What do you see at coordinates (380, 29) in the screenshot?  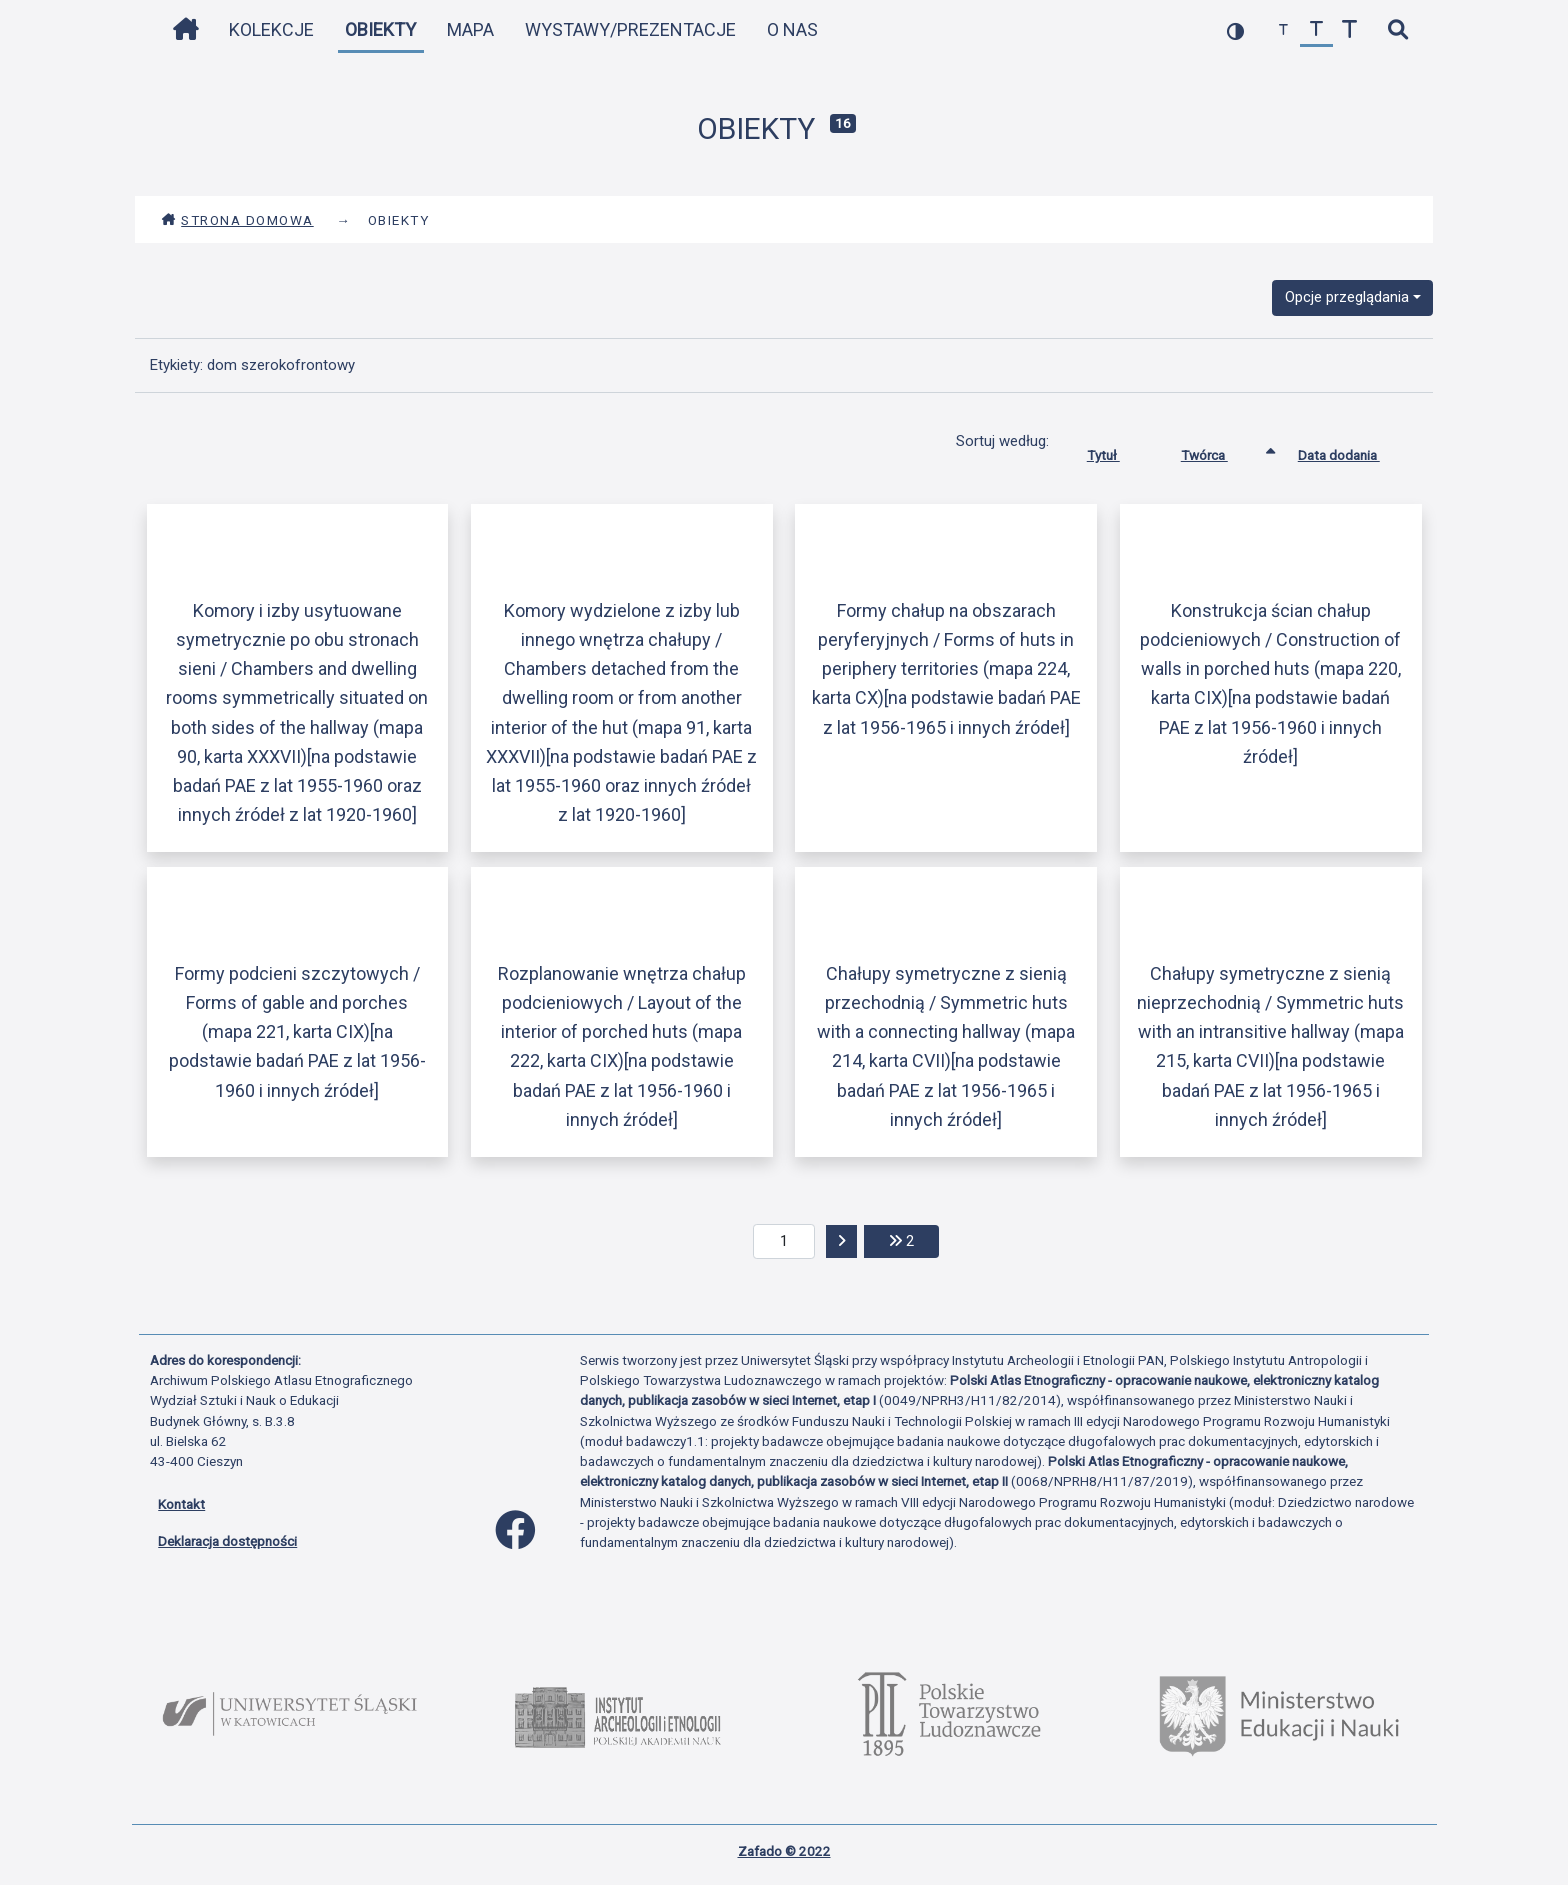 I see `Obiekty` at bounding box center [380, 29].